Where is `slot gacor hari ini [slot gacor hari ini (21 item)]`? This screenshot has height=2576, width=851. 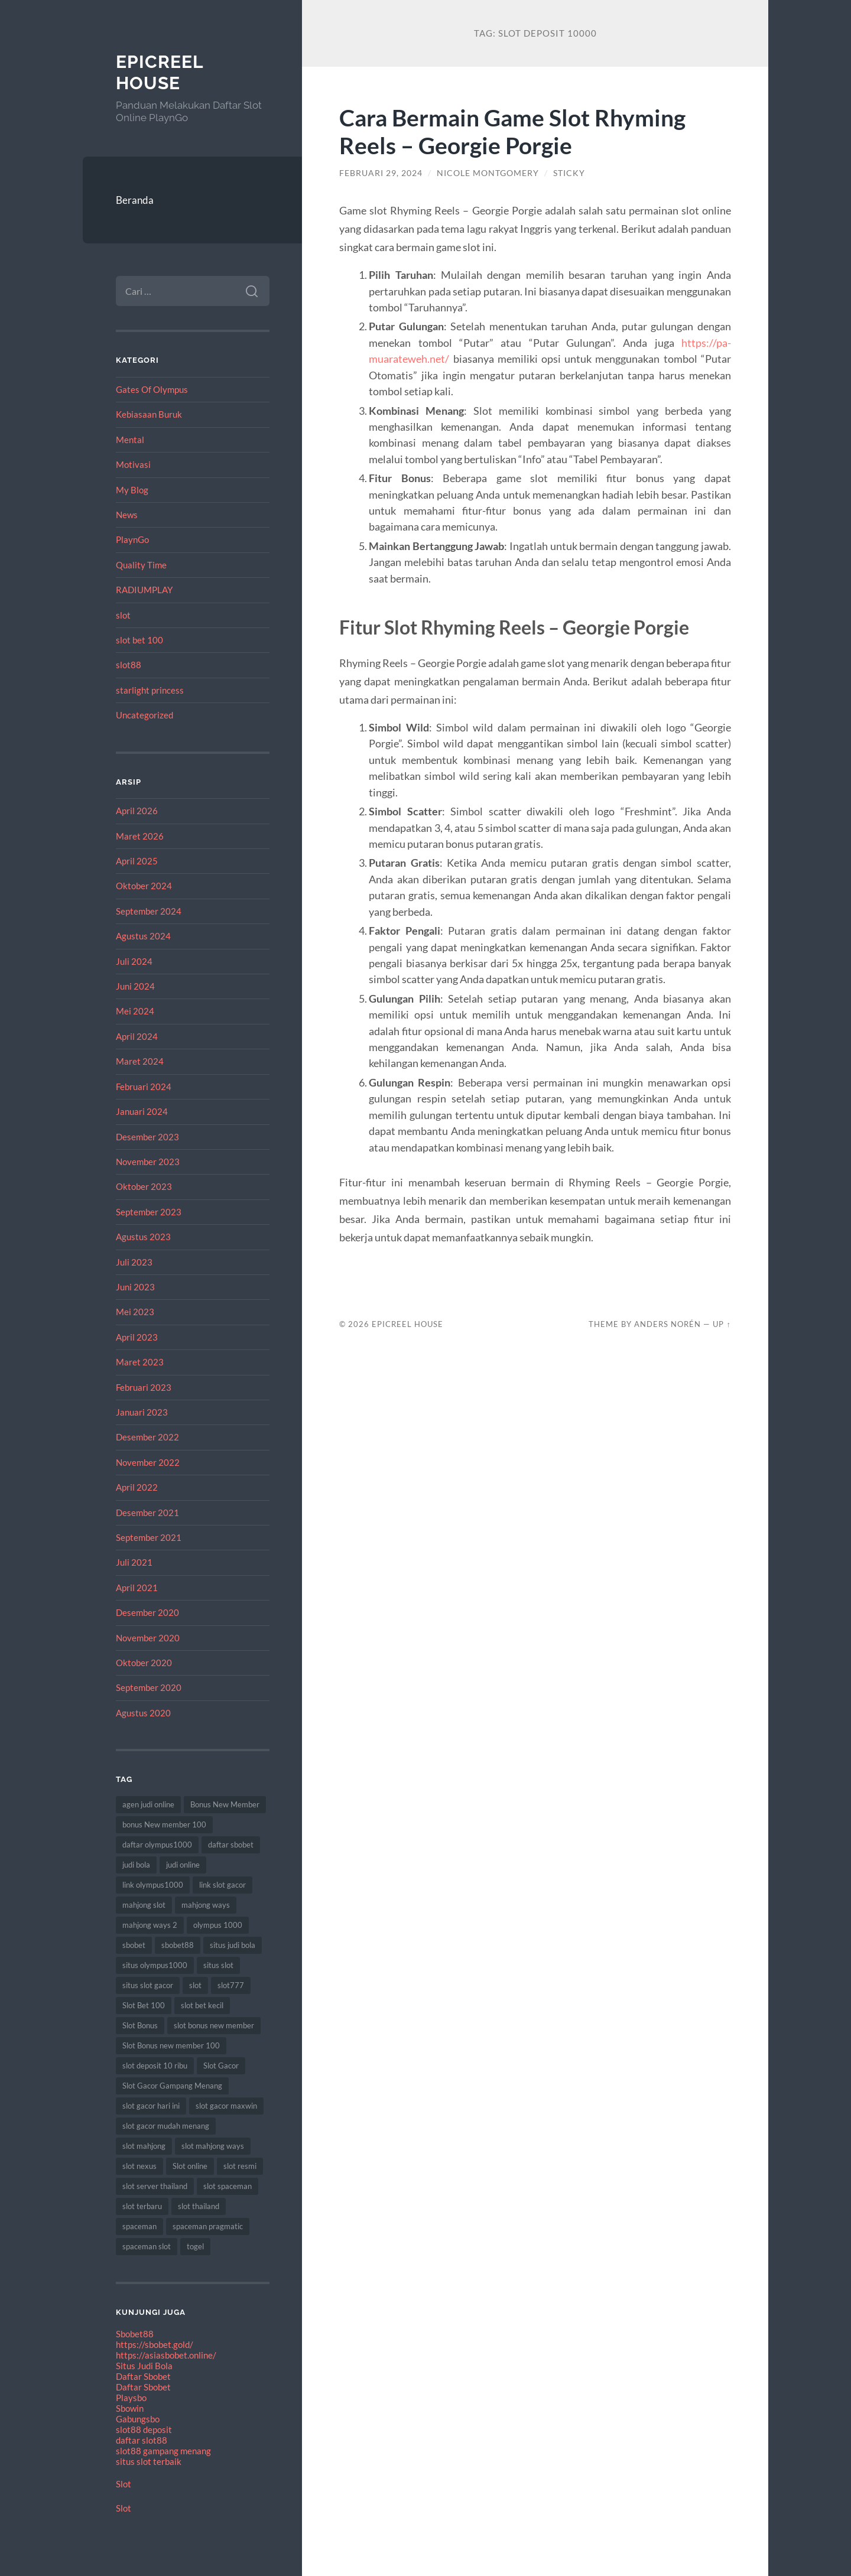
slot gacor hari ini [slot gacor hari ini (21 item)] is located at coordinates (151, 2105).